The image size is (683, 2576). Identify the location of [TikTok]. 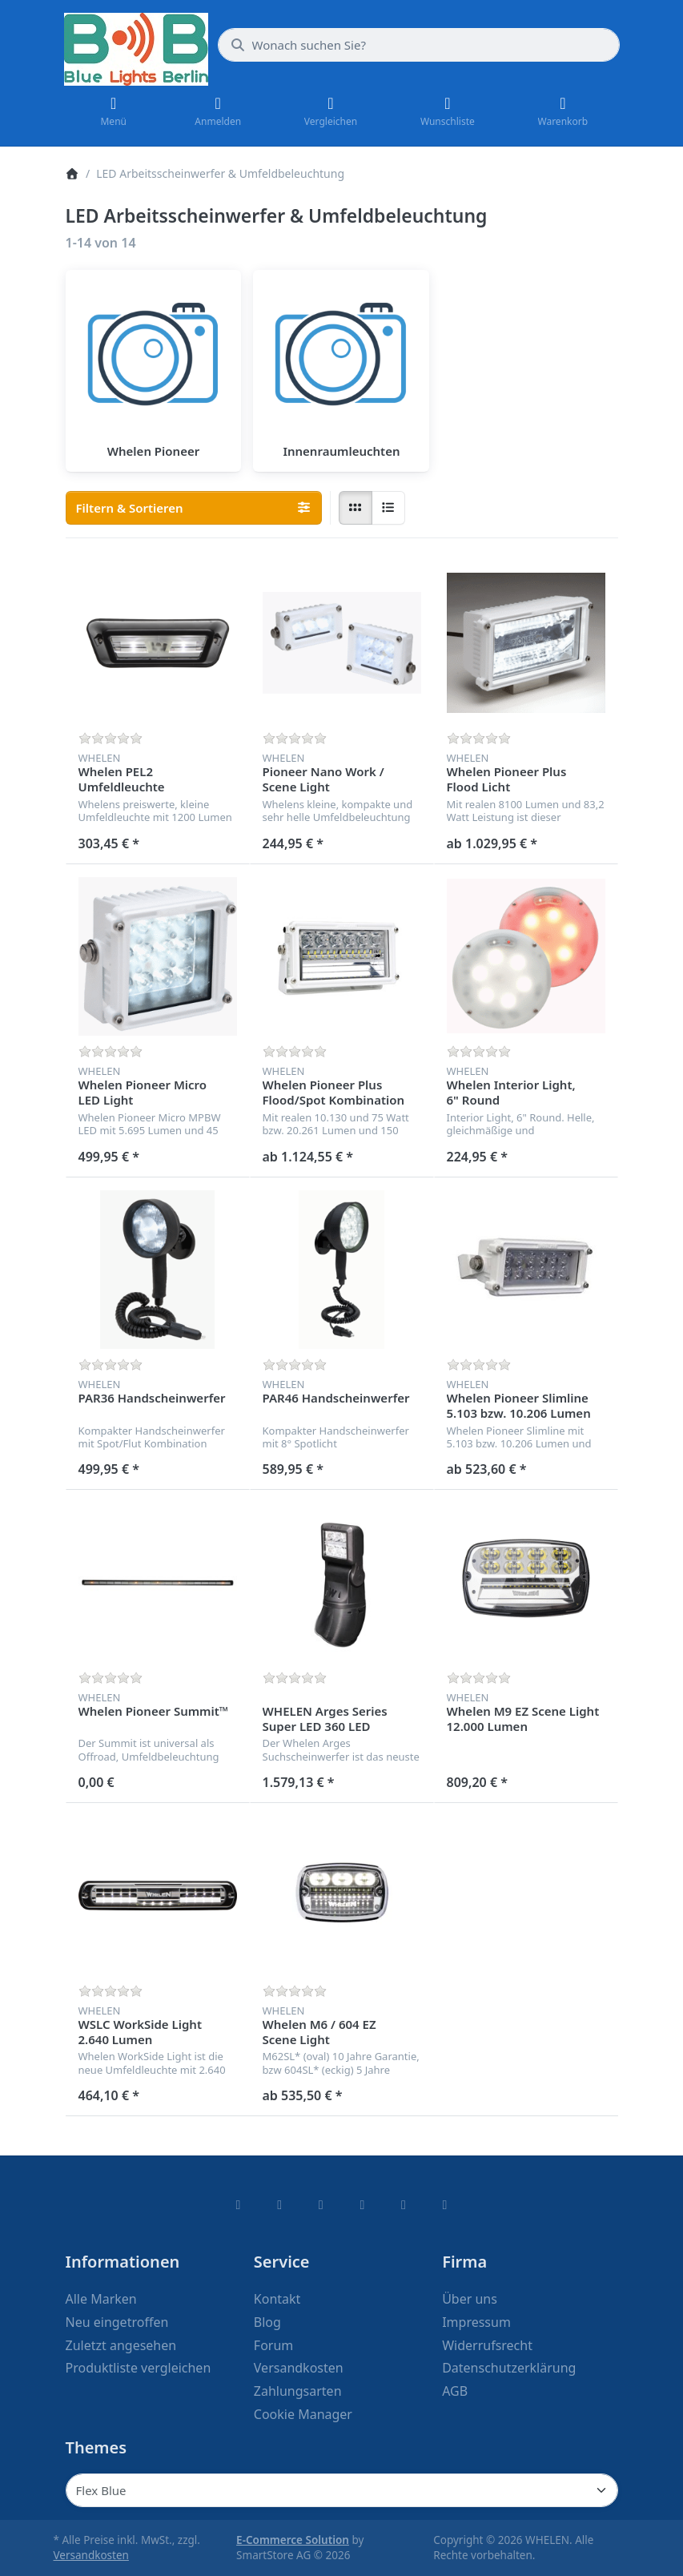
(362, 2204).